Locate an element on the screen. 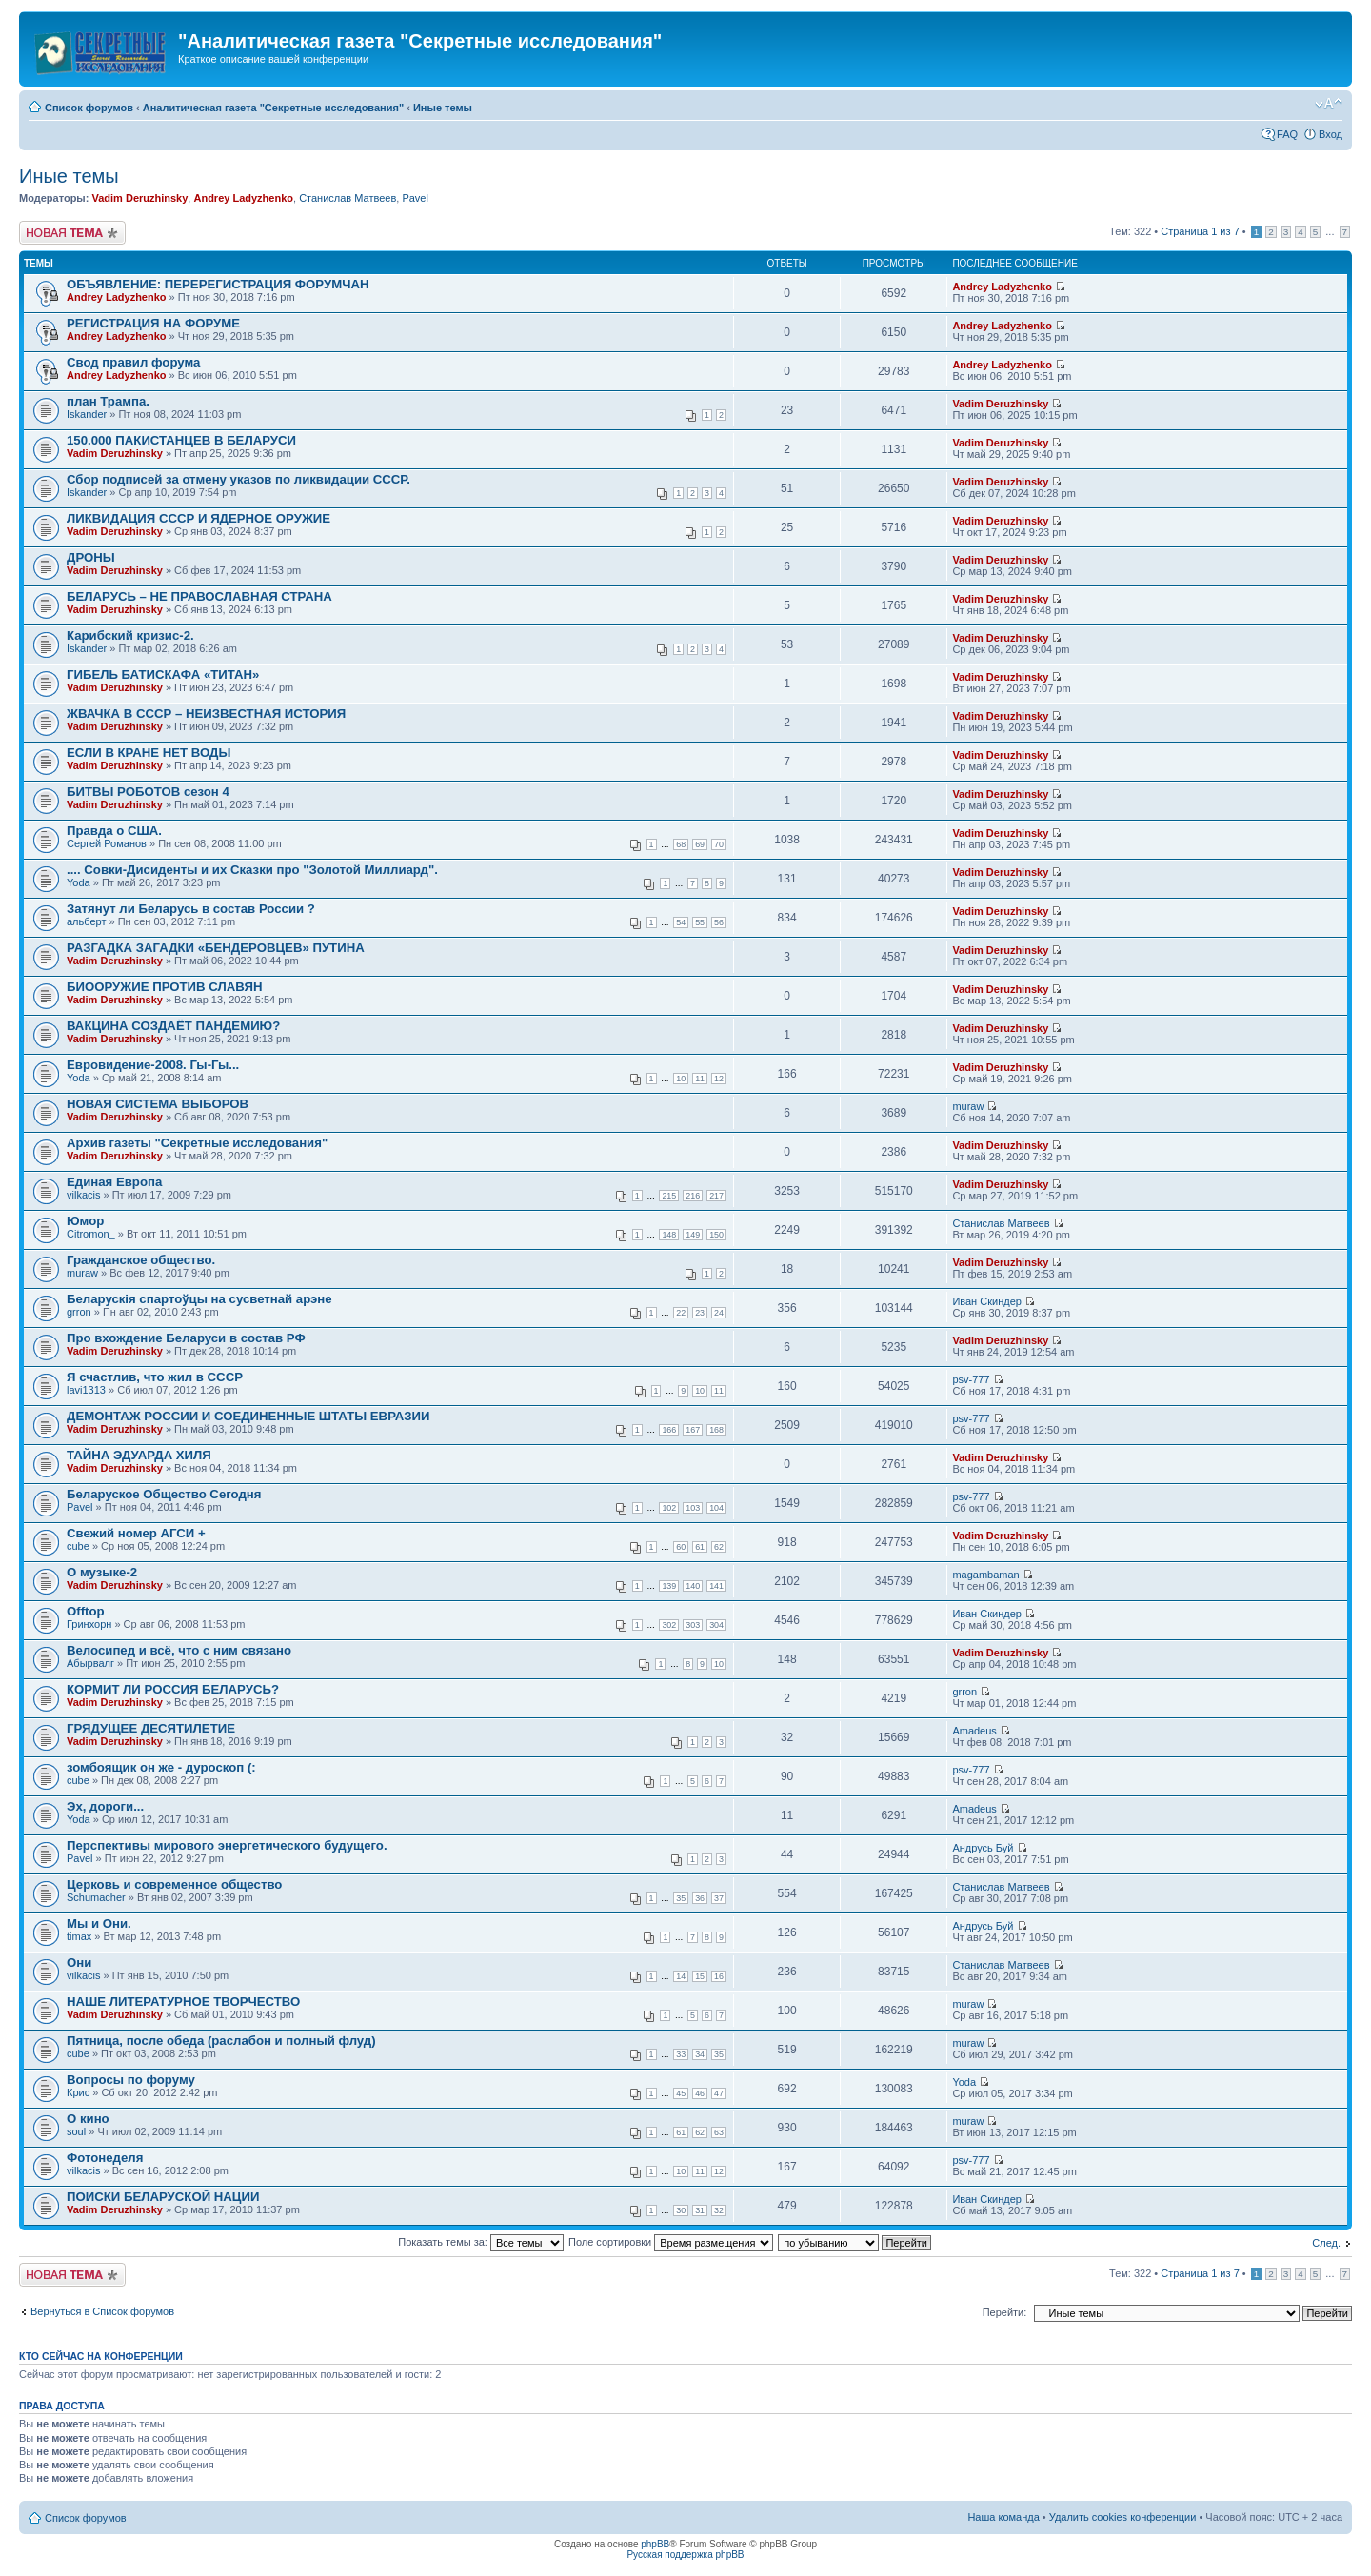 The height and width of the screenshot is (2576, 1371). Гражданское общество. is located at coordinates (141, 1260).